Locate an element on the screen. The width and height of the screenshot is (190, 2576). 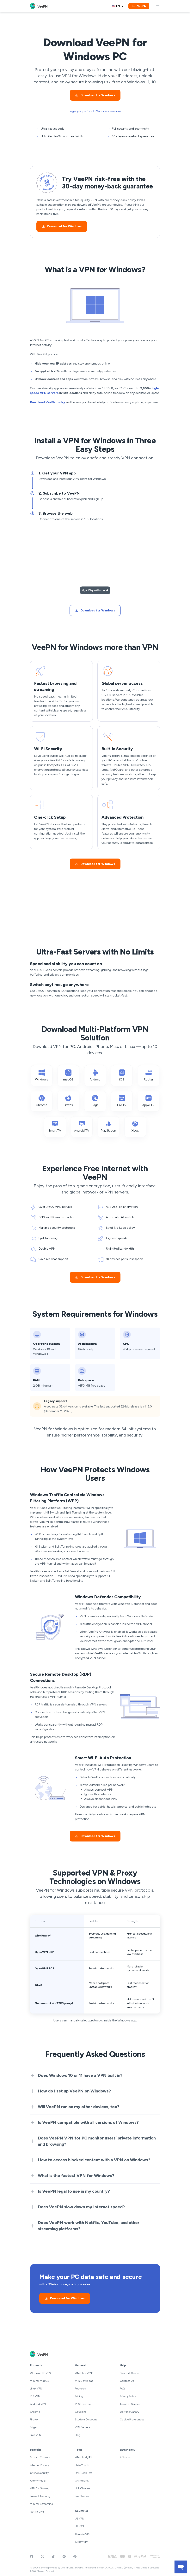
Android TV is located at coordinates (81, 1126).